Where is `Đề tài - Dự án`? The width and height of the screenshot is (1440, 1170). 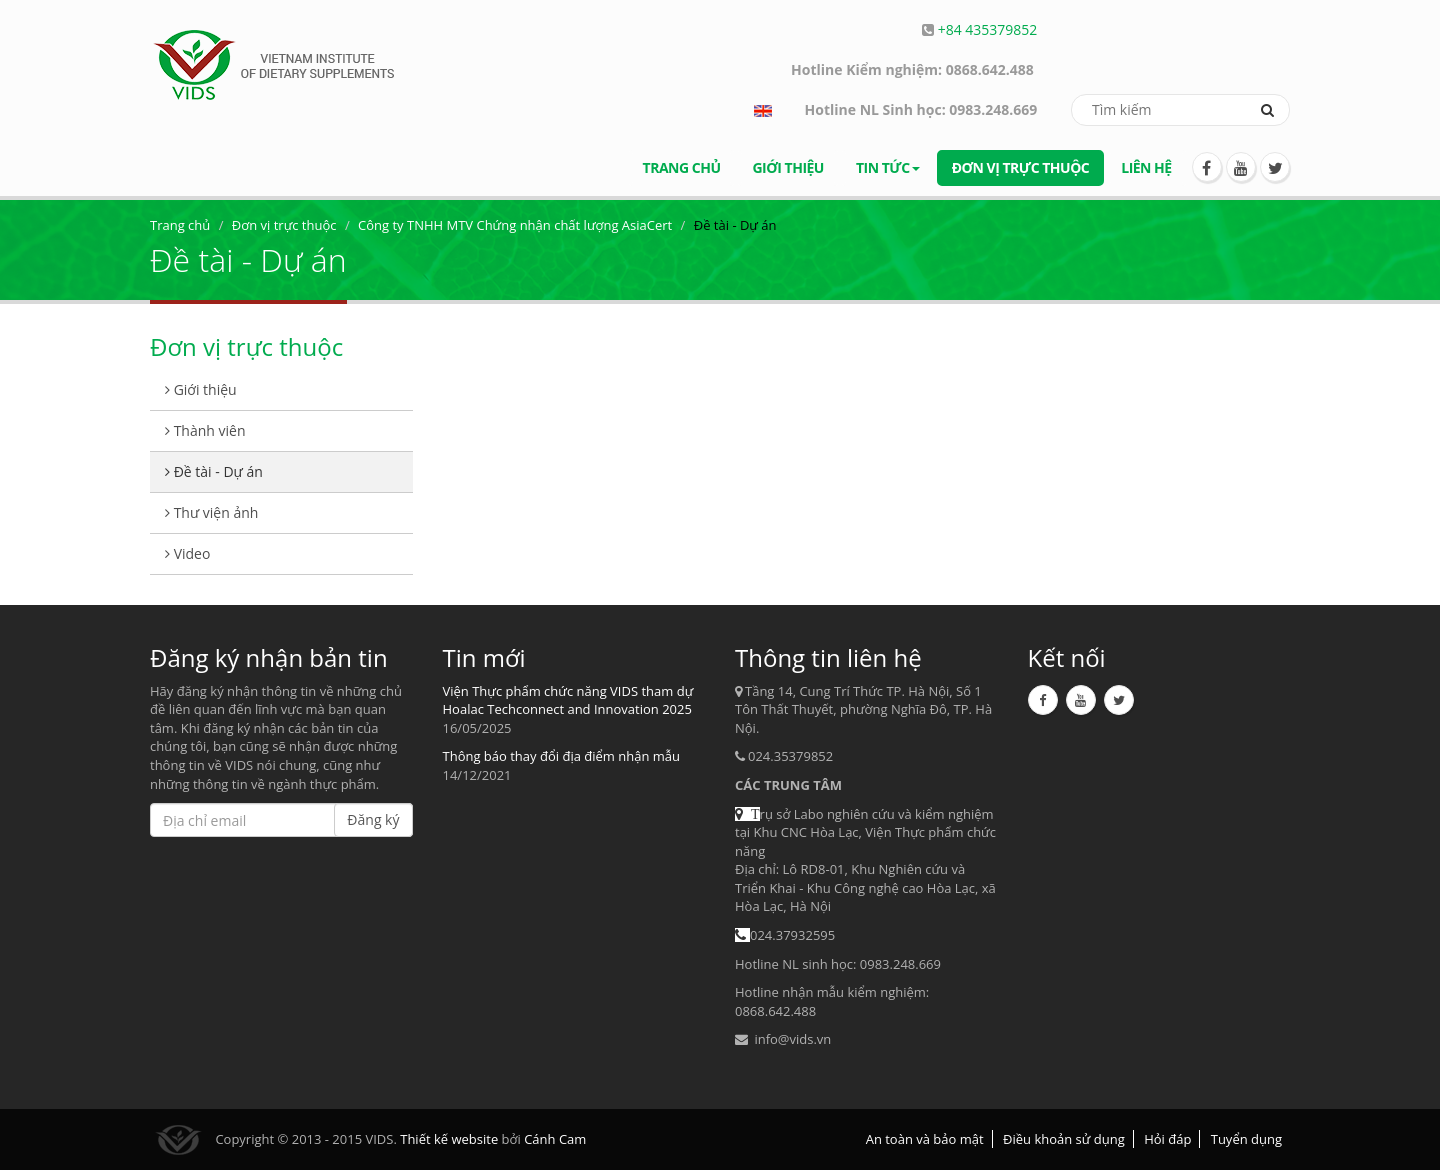
Đề tài - Dự án is located at coordinates (214, 471).